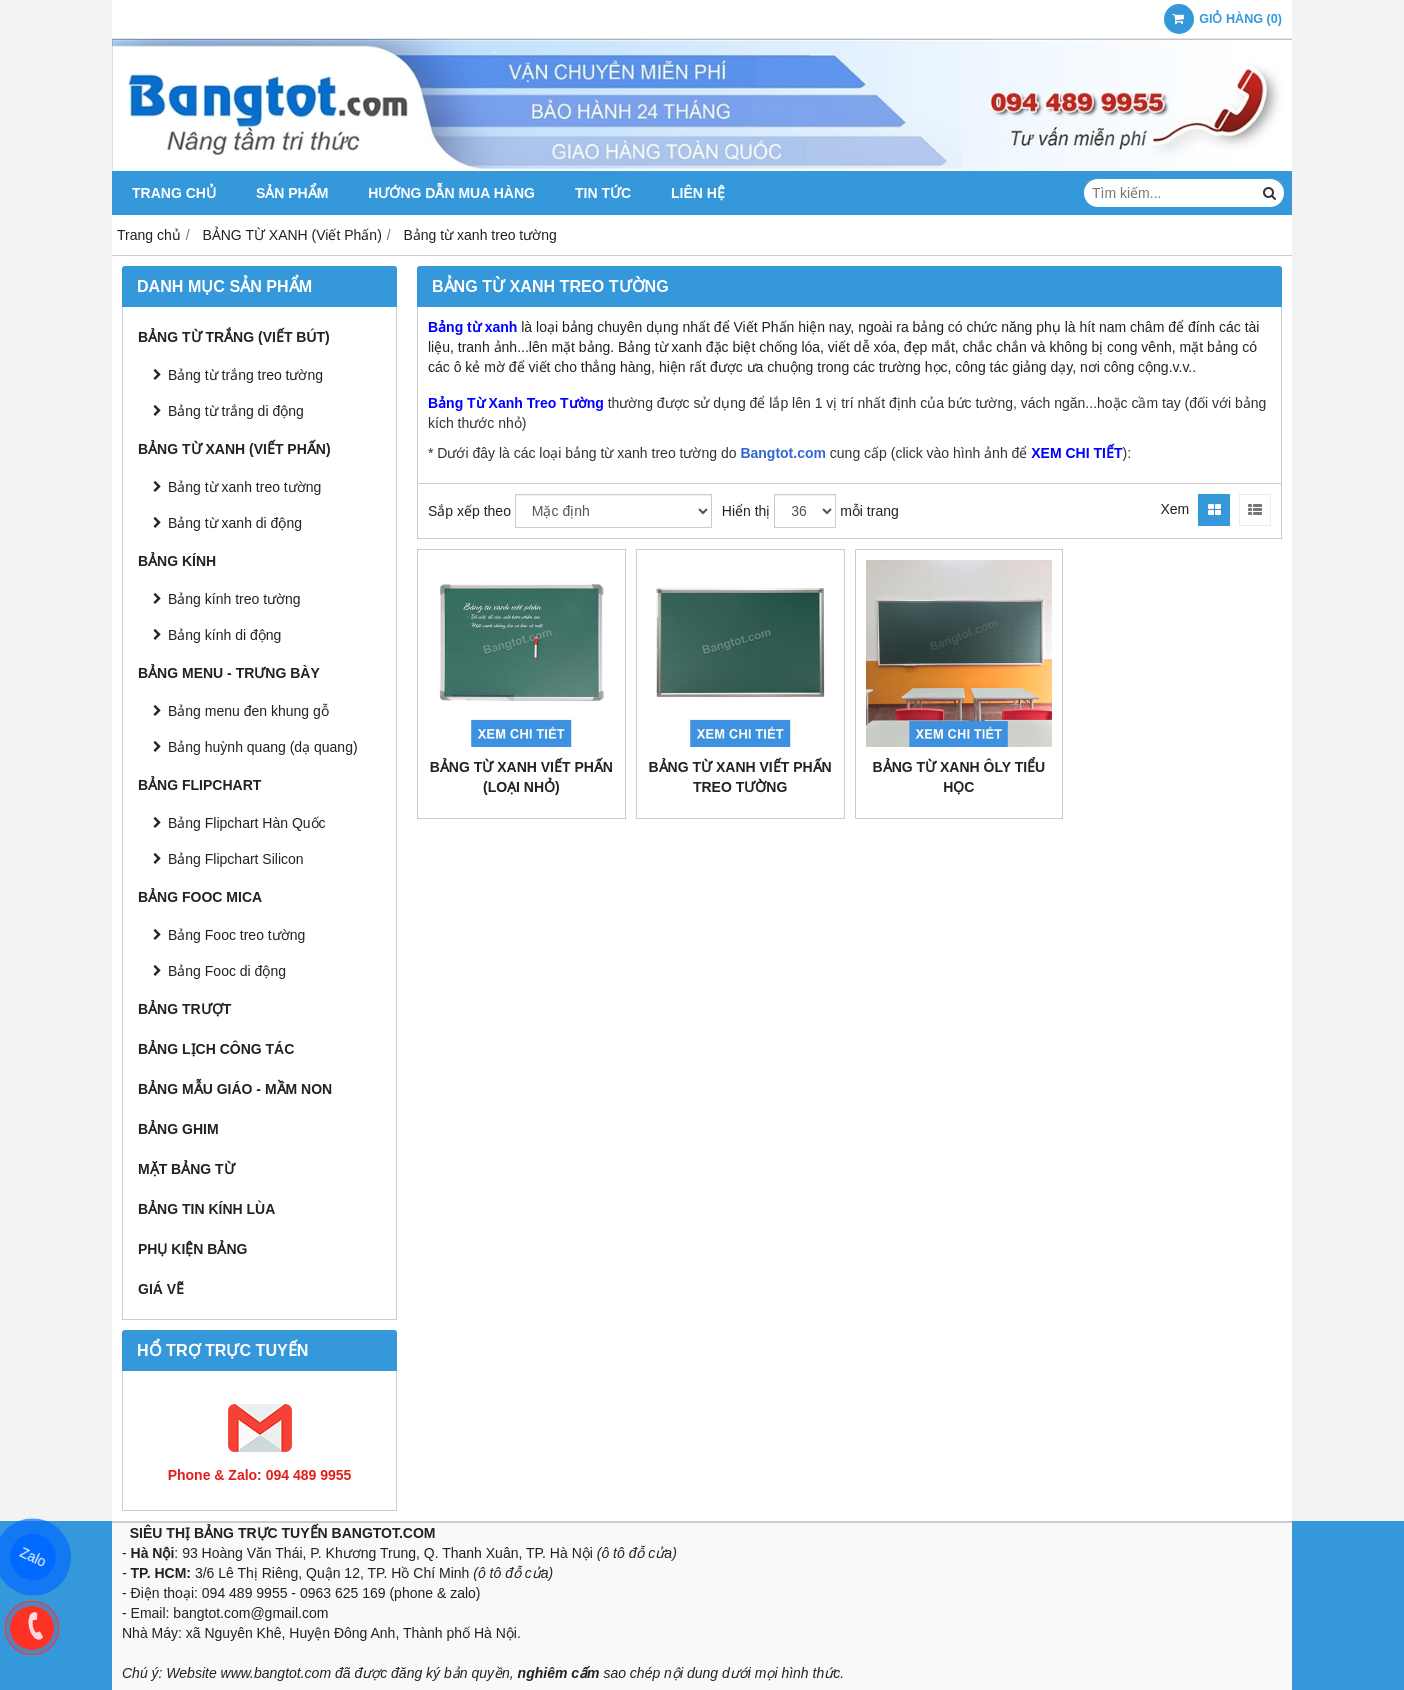 This screenshot has height=1690, width=1404. What do you see at coordinates (746, 511) in the screenshot?
I see `Hiển thị` at bounding box center [746, 511].